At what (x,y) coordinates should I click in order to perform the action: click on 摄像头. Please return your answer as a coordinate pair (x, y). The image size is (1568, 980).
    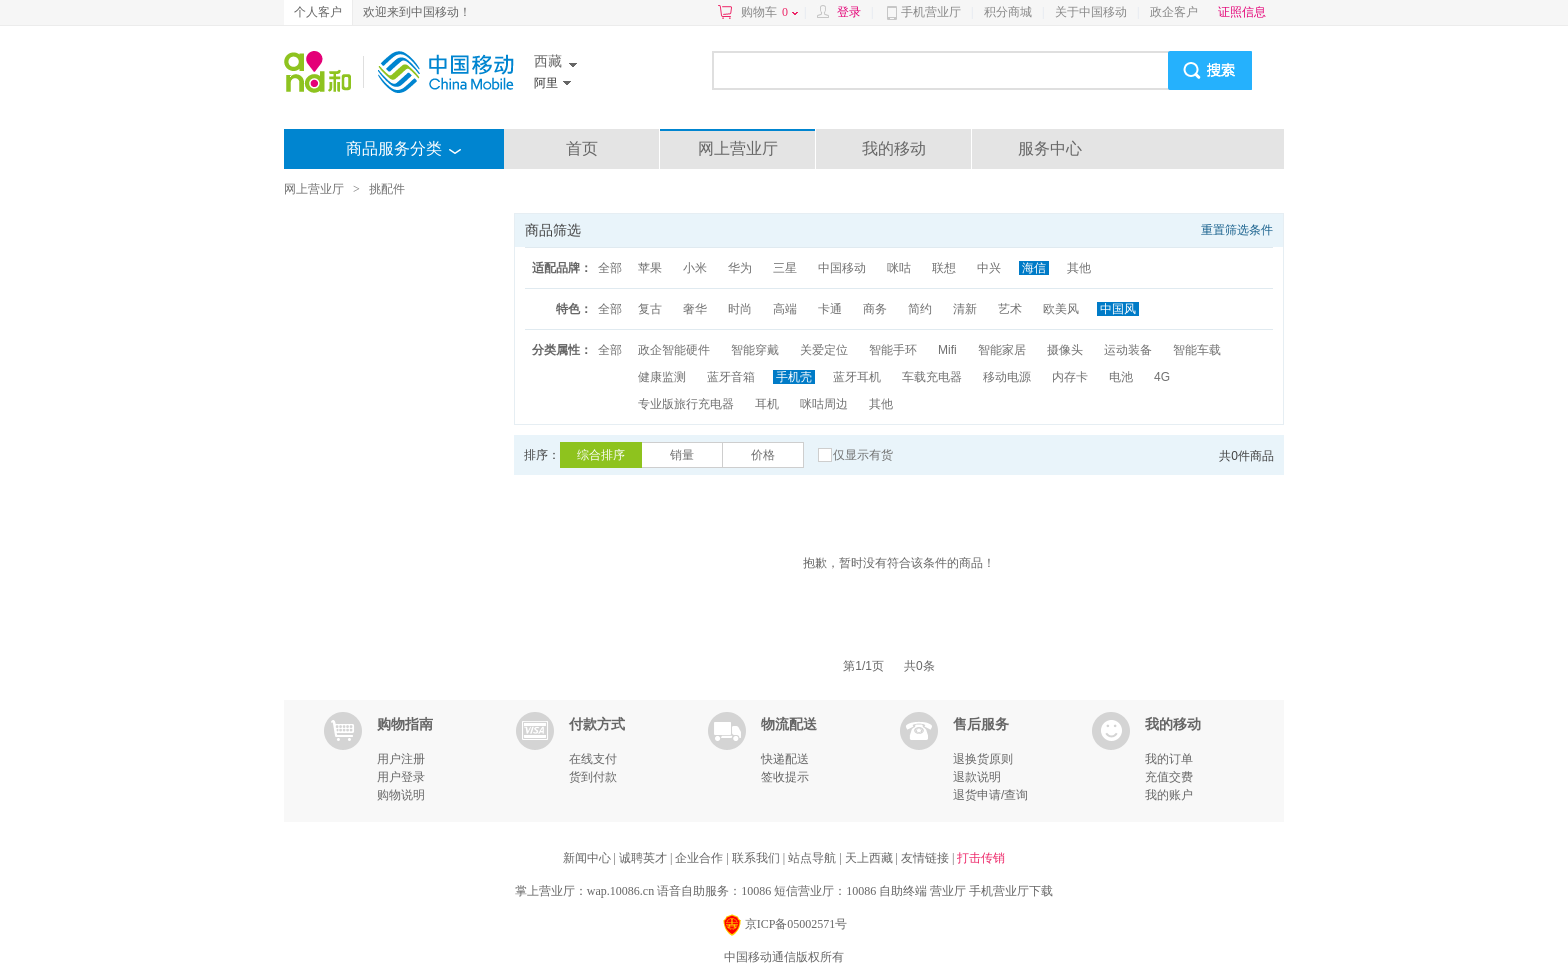
    Looking at the image, I should click on (1065, 350).